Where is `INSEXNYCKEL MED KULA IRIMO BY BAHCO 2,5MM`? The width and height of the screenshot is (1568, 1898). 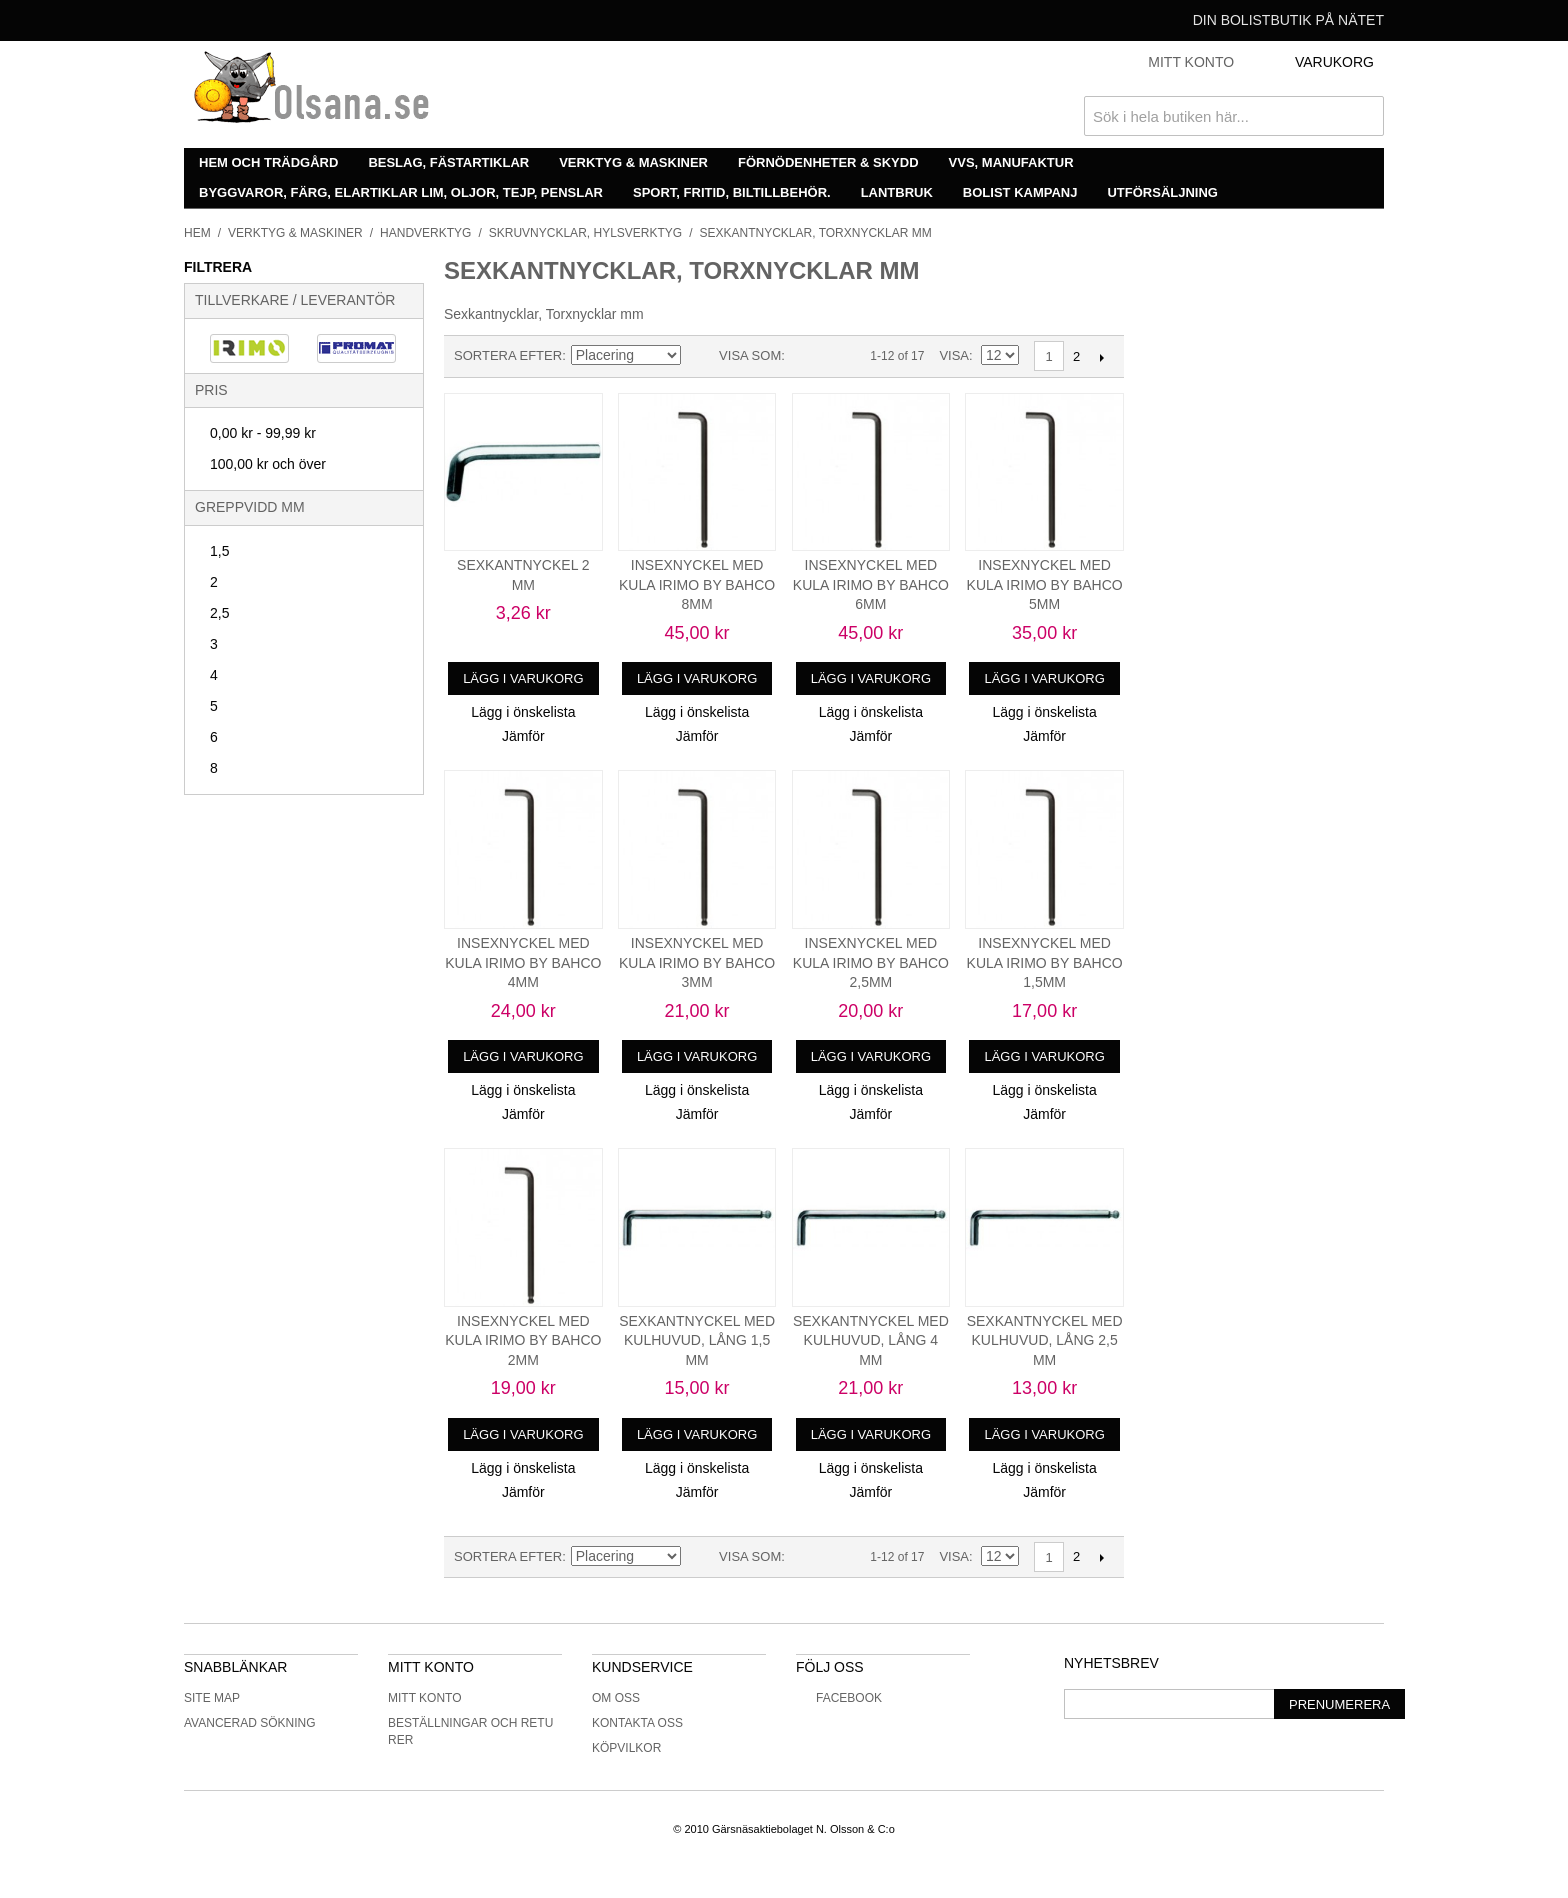 INSEXNYCKEL MED KULA IRIMO BY BAHCO 2,5MM is located at coordinates (871, 962).